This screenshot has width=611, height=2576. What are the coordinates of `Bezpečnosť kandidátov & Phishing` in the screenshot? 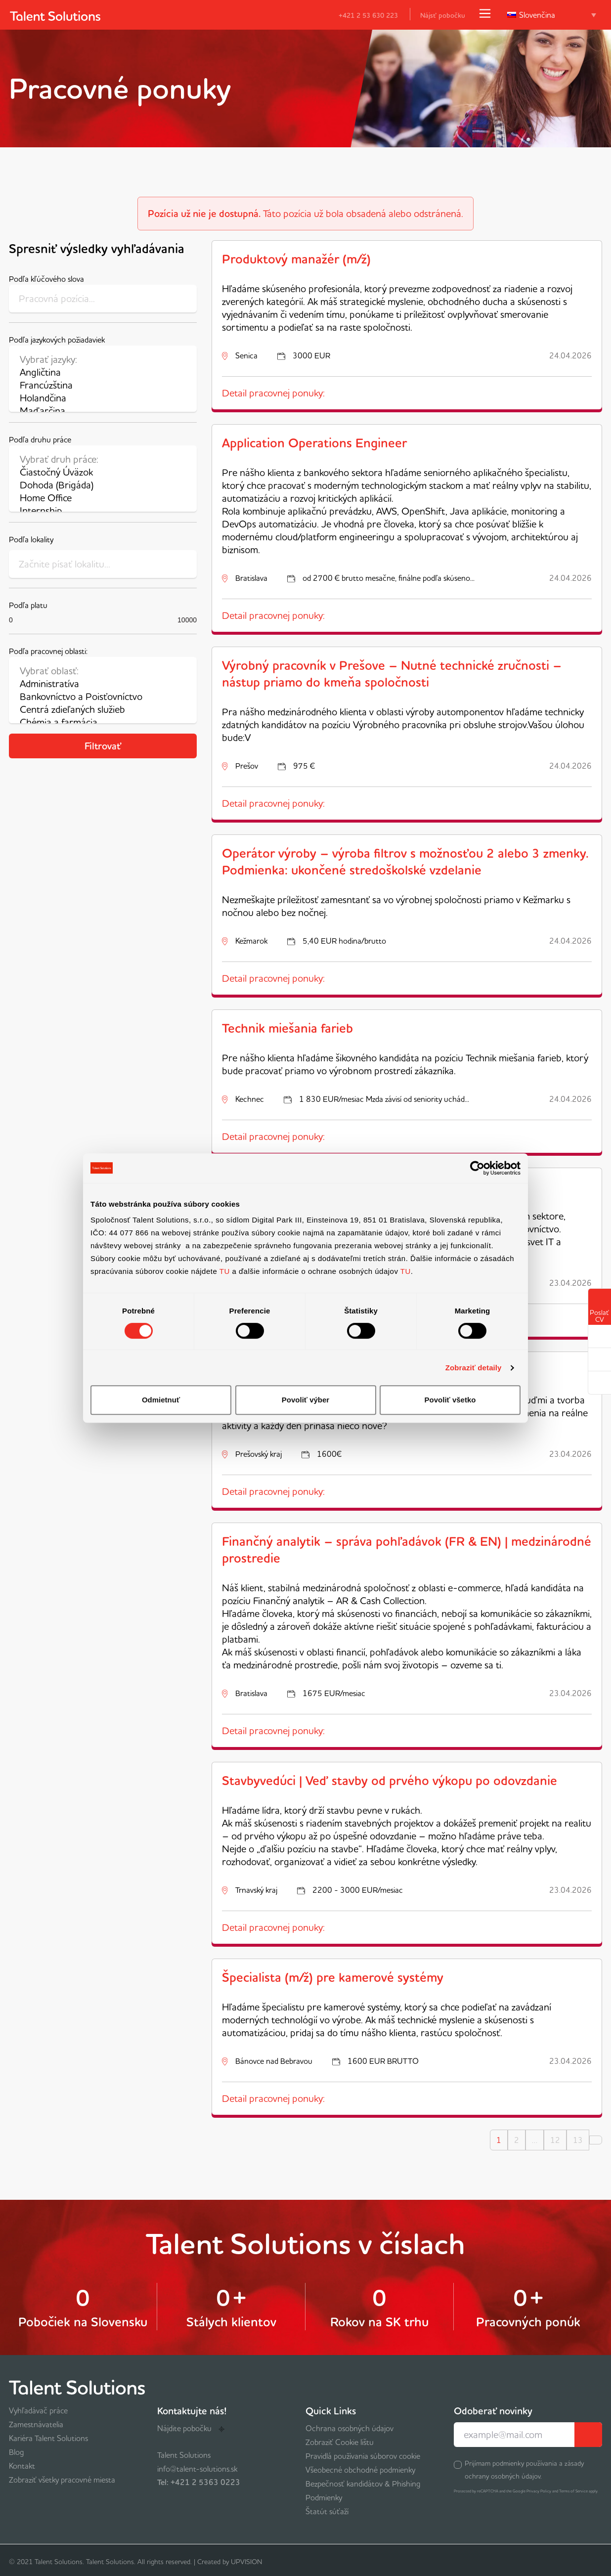 It's located at (363, 2484).